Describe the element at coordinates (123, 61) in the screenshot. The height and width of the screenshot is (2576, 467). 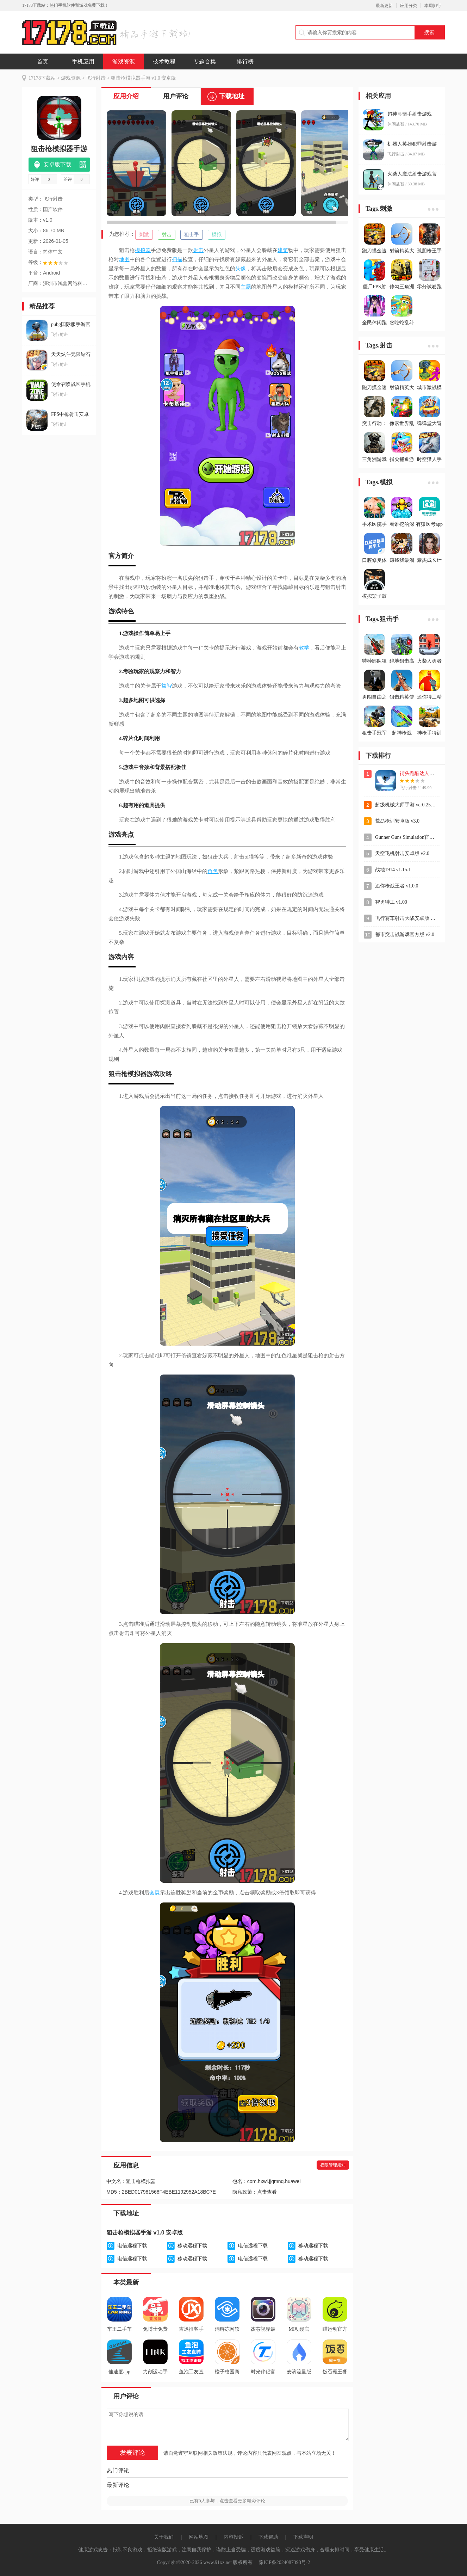
I see `游戏资源` at that location.